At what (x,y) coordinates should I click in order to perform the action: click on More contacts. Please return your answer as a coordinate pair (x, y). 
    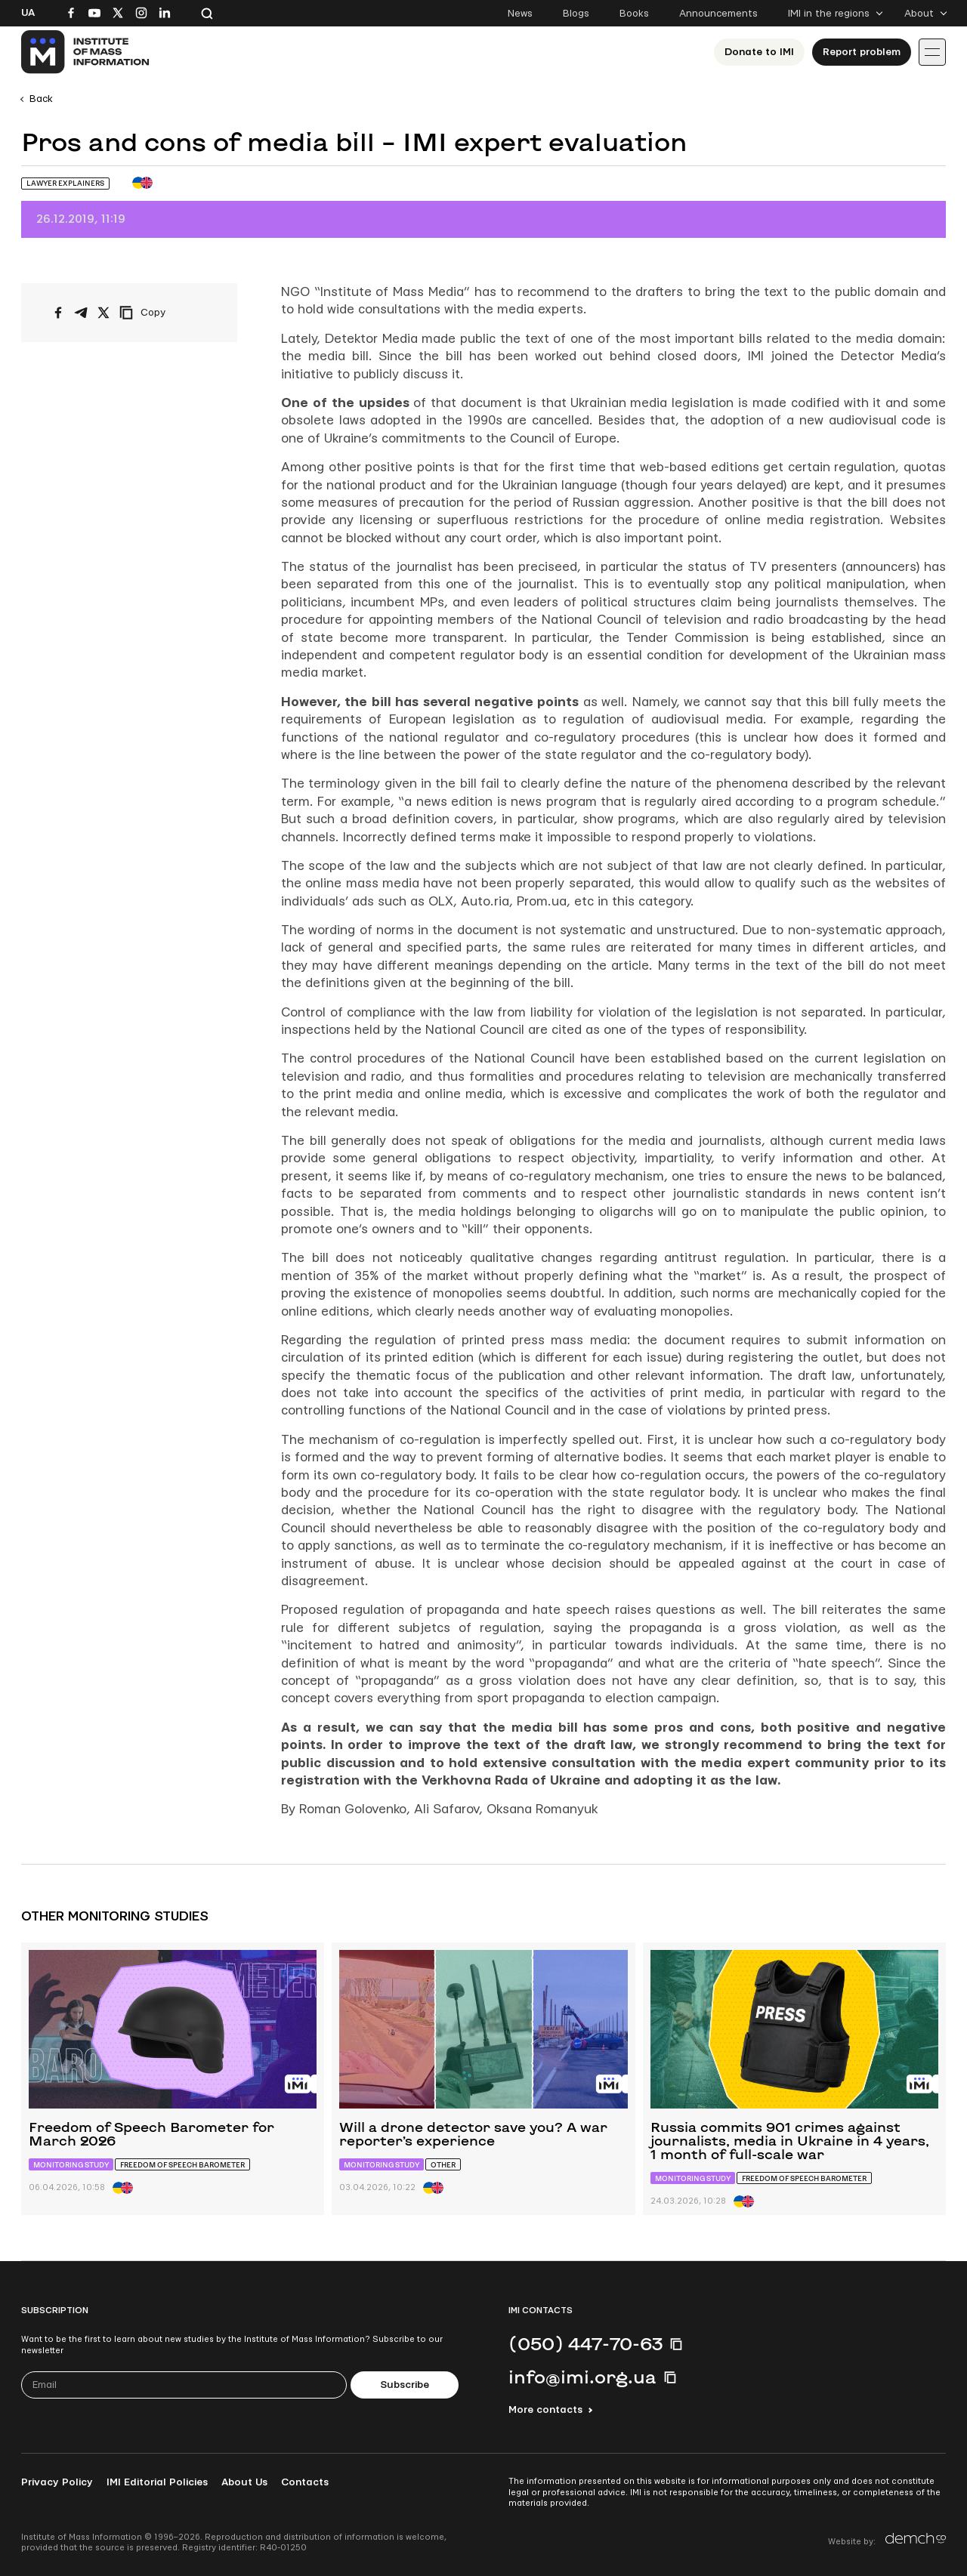
    Looking at the image, I should click on (545, 2410).